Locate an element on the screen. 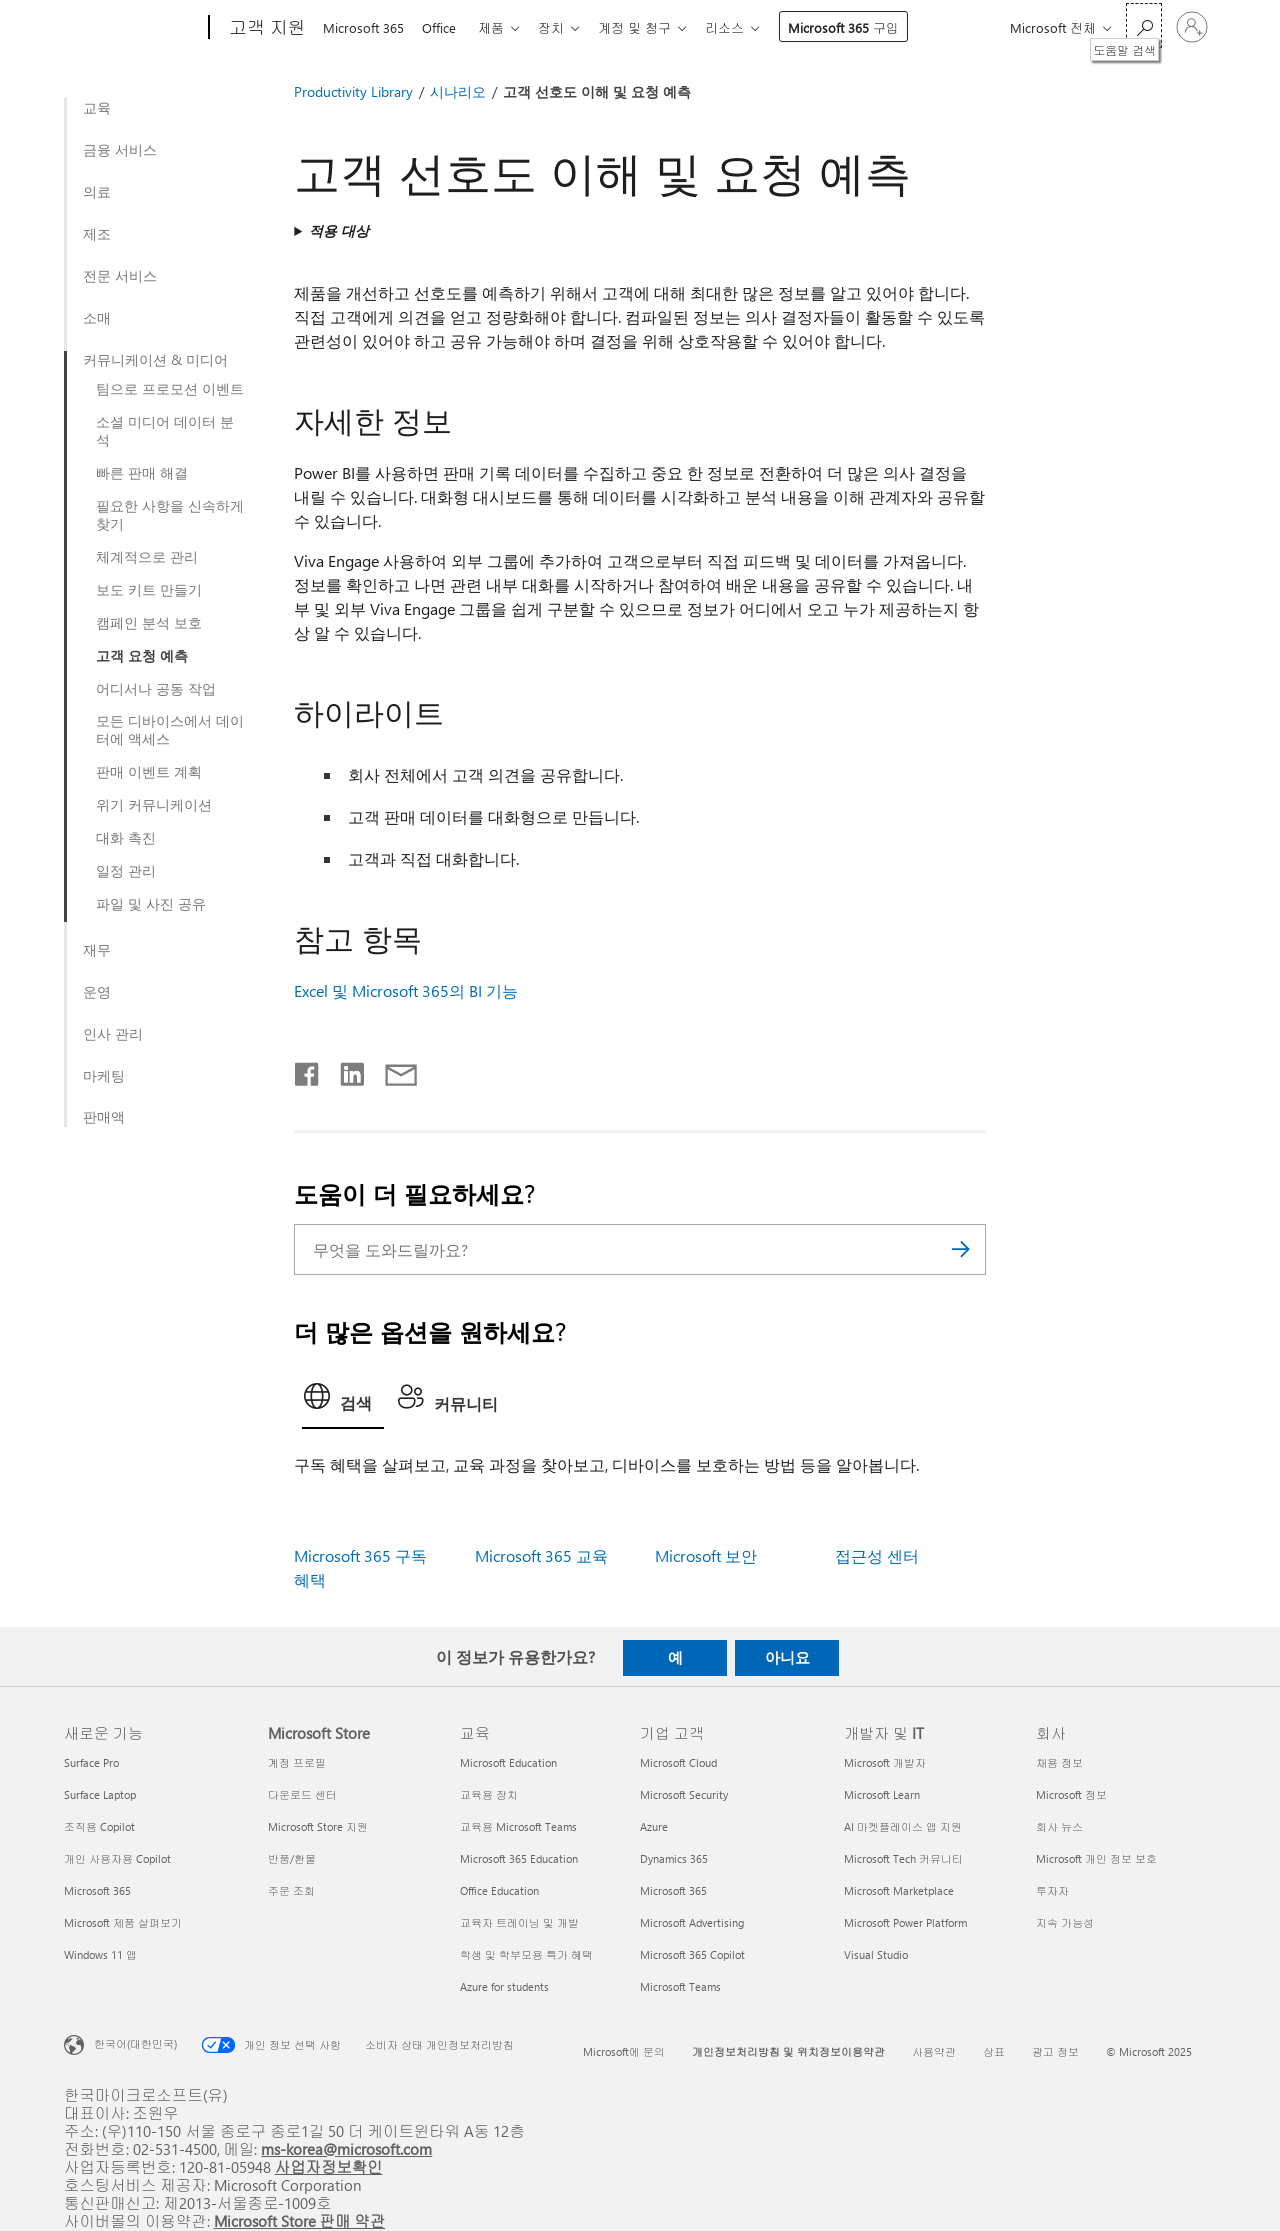  필요한 사항을 신속하게 찾기 is located at coordinates (170, 515).